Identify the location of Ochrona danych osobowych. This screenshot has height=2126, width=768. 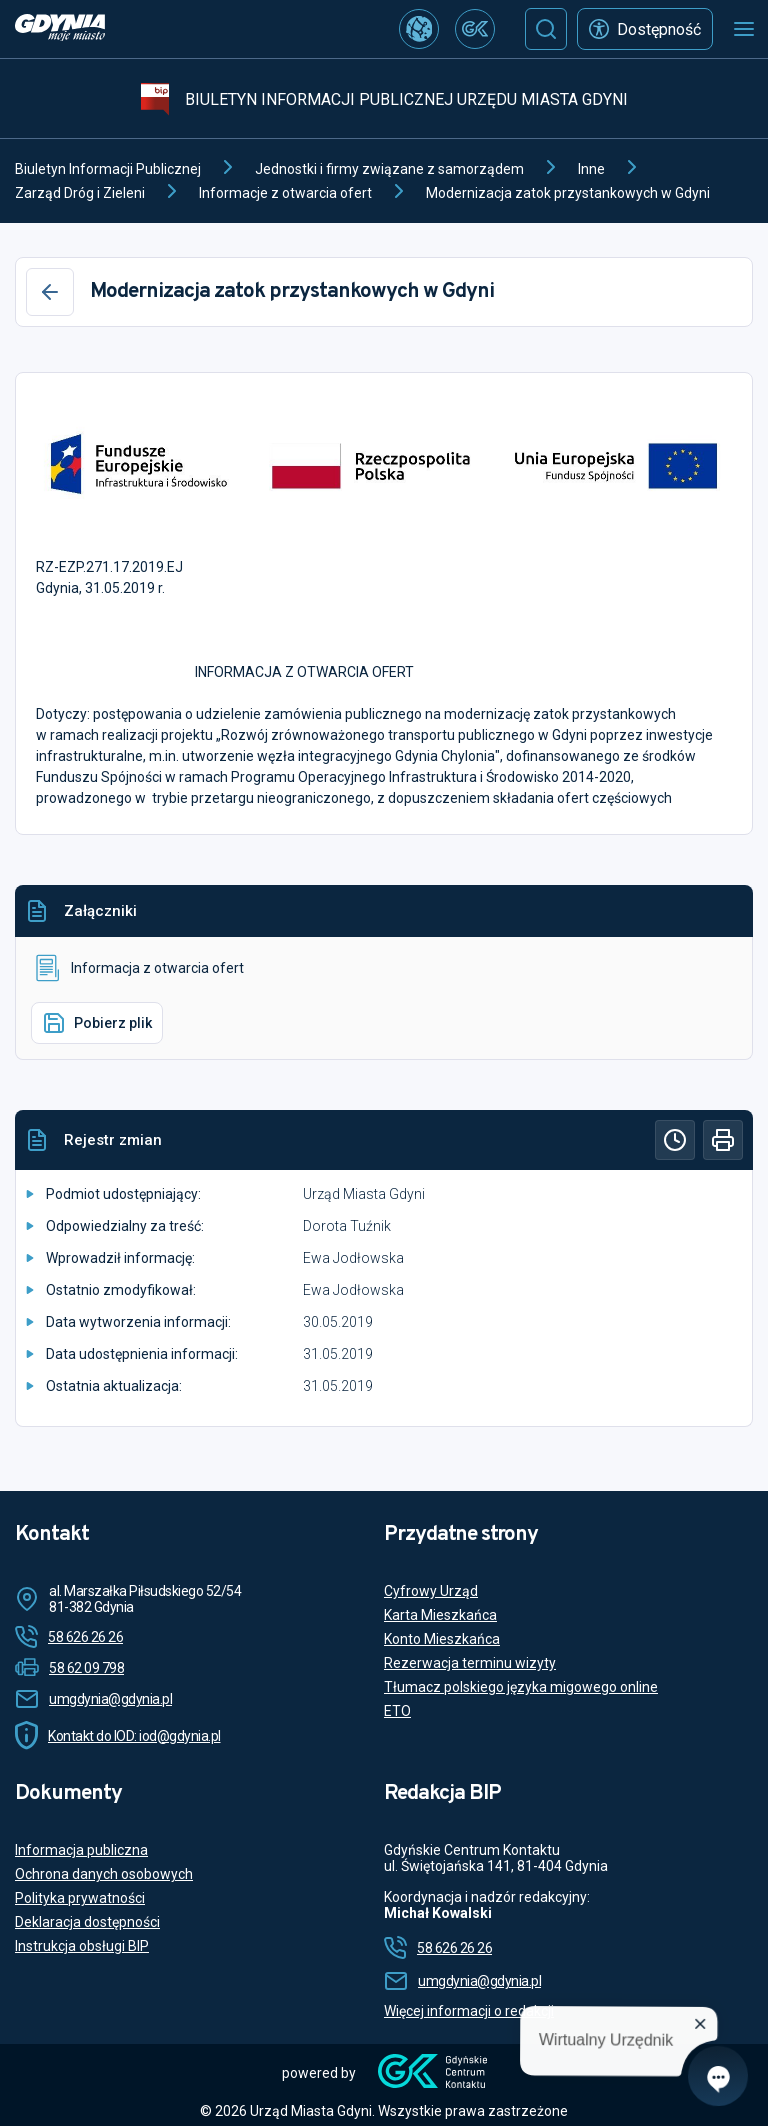
(104, 1874).